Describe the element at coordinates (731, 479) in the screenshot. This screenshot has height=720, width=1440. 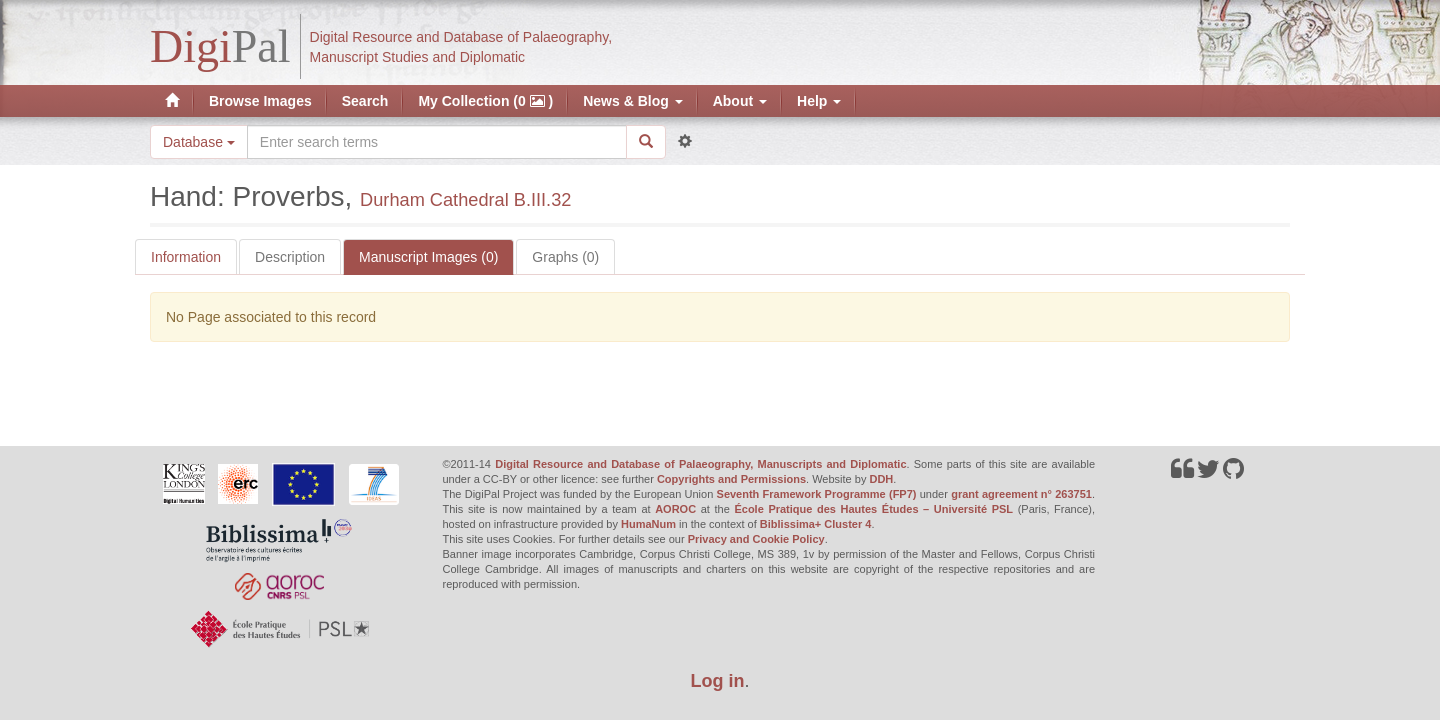
I see `Copyrights and Permissions` at that location.